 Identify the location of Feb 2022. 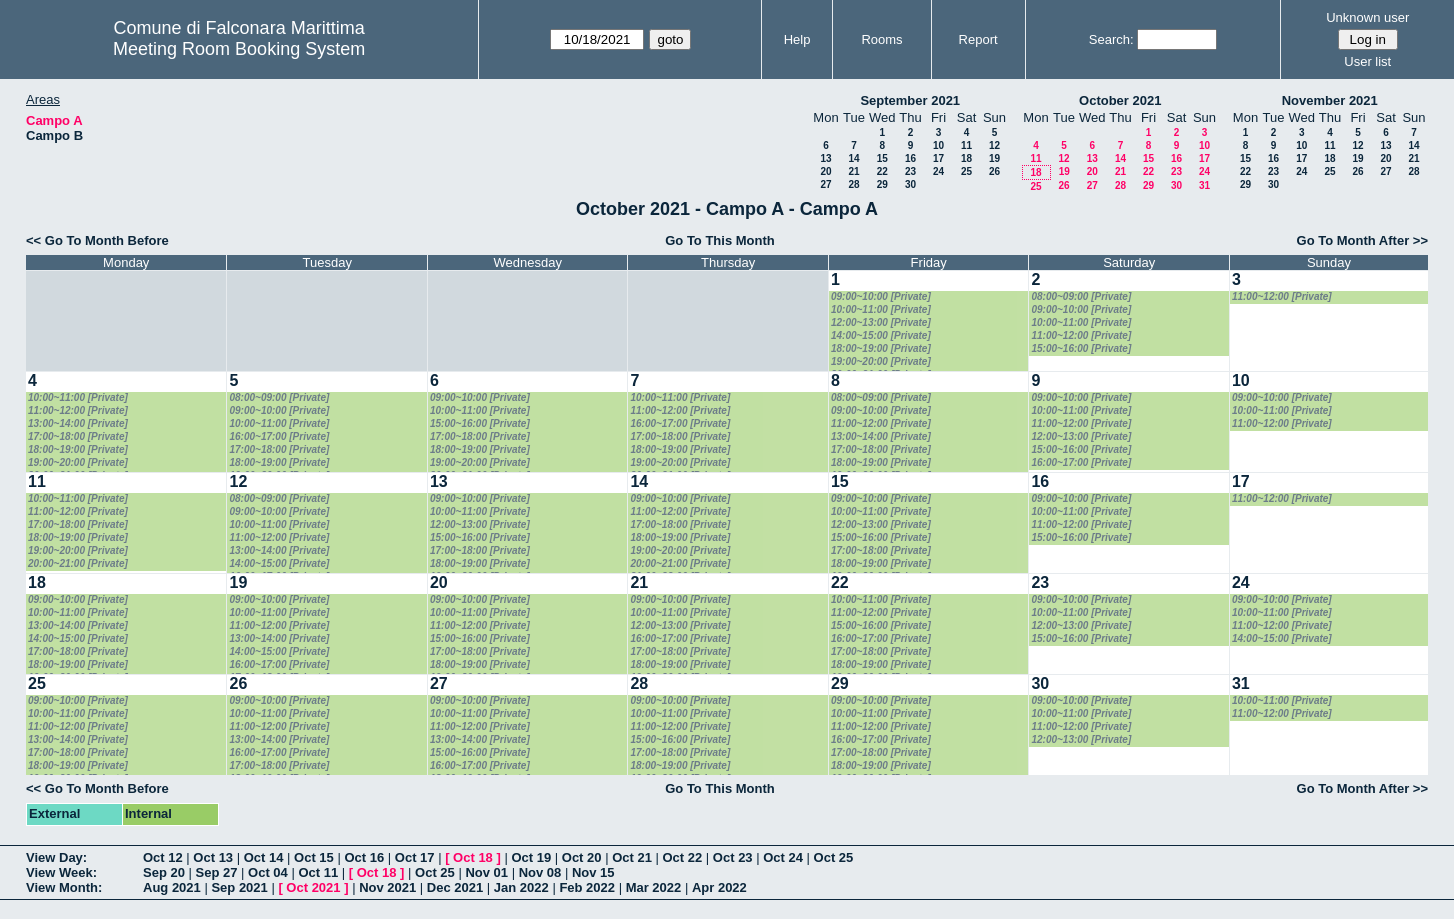
(587, 887).